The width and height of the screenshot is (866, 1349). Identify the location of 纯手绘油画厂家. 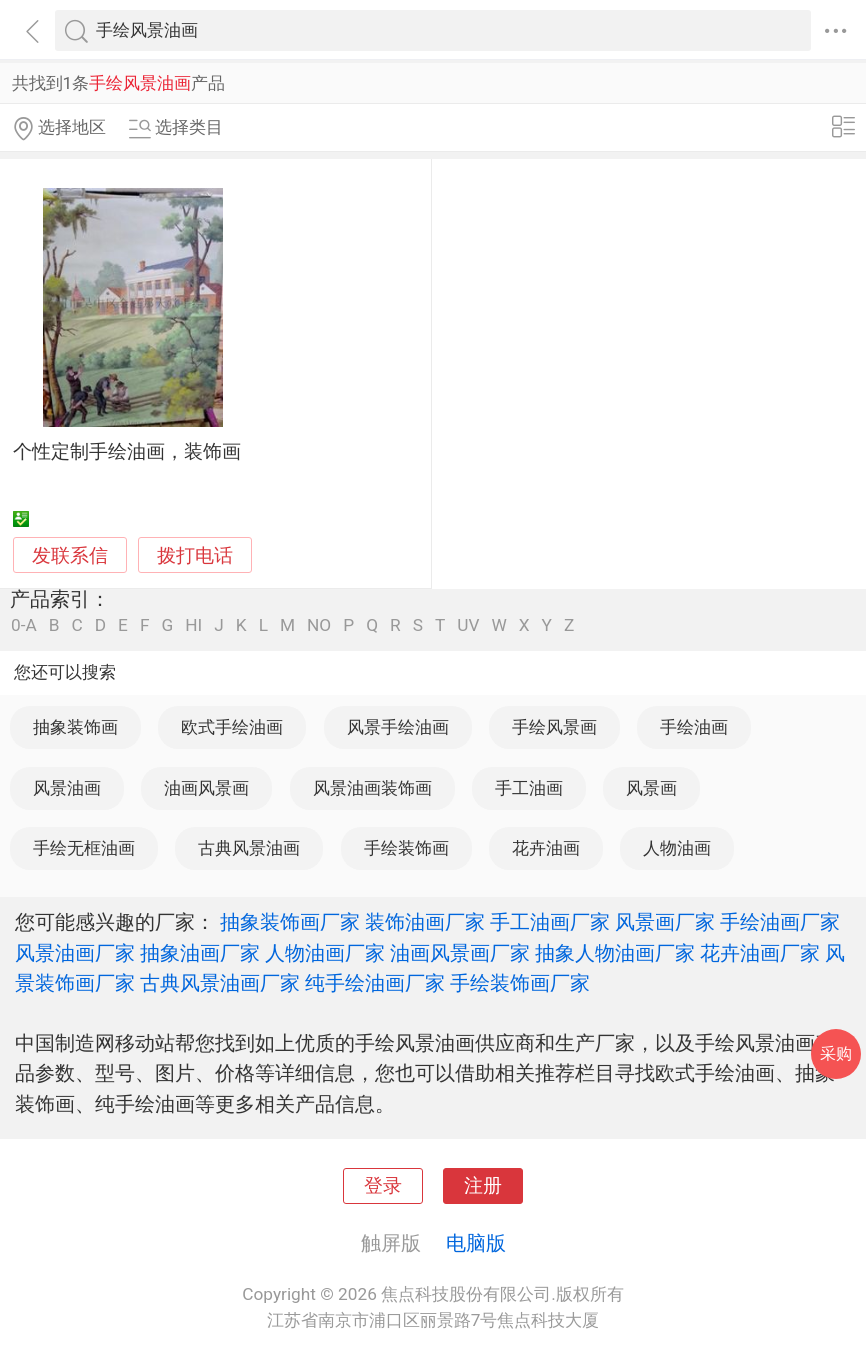
(375, 983).